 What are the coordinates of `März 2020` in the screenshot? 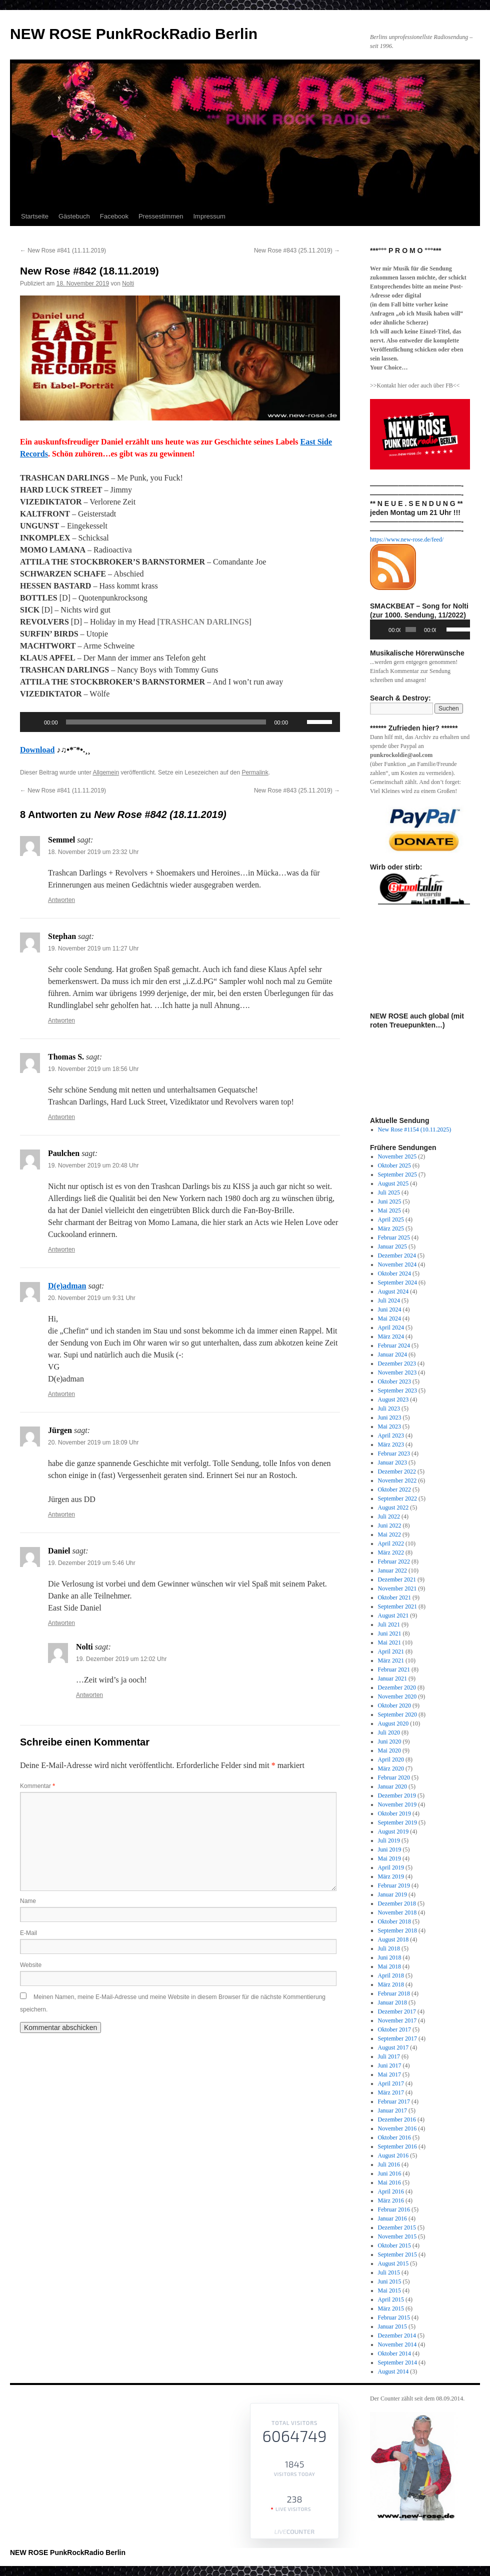 It's located at (391, 1768).